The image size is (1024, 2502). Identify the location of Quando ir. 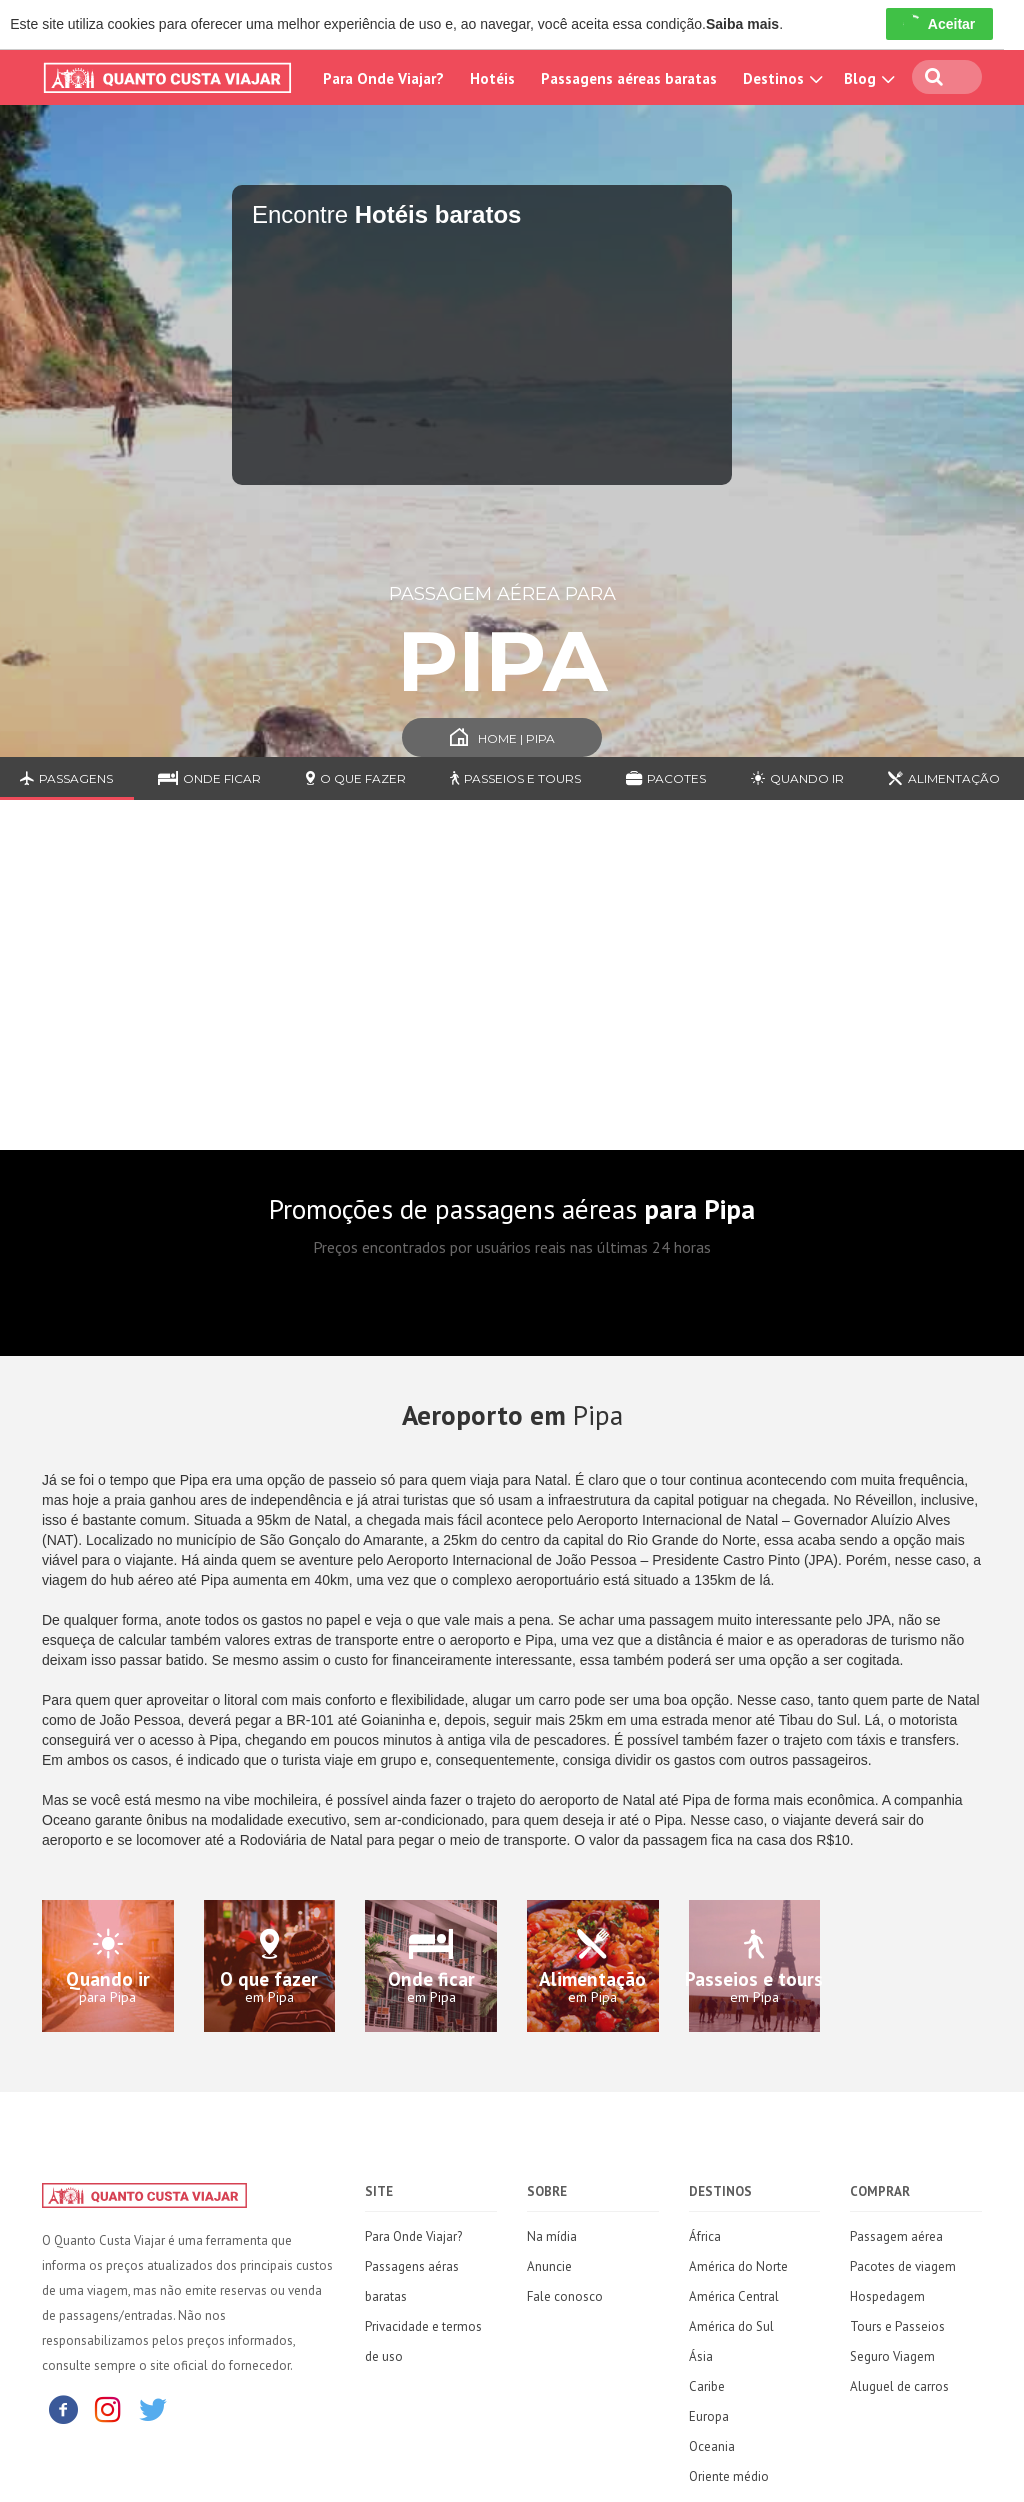
(797, 778).